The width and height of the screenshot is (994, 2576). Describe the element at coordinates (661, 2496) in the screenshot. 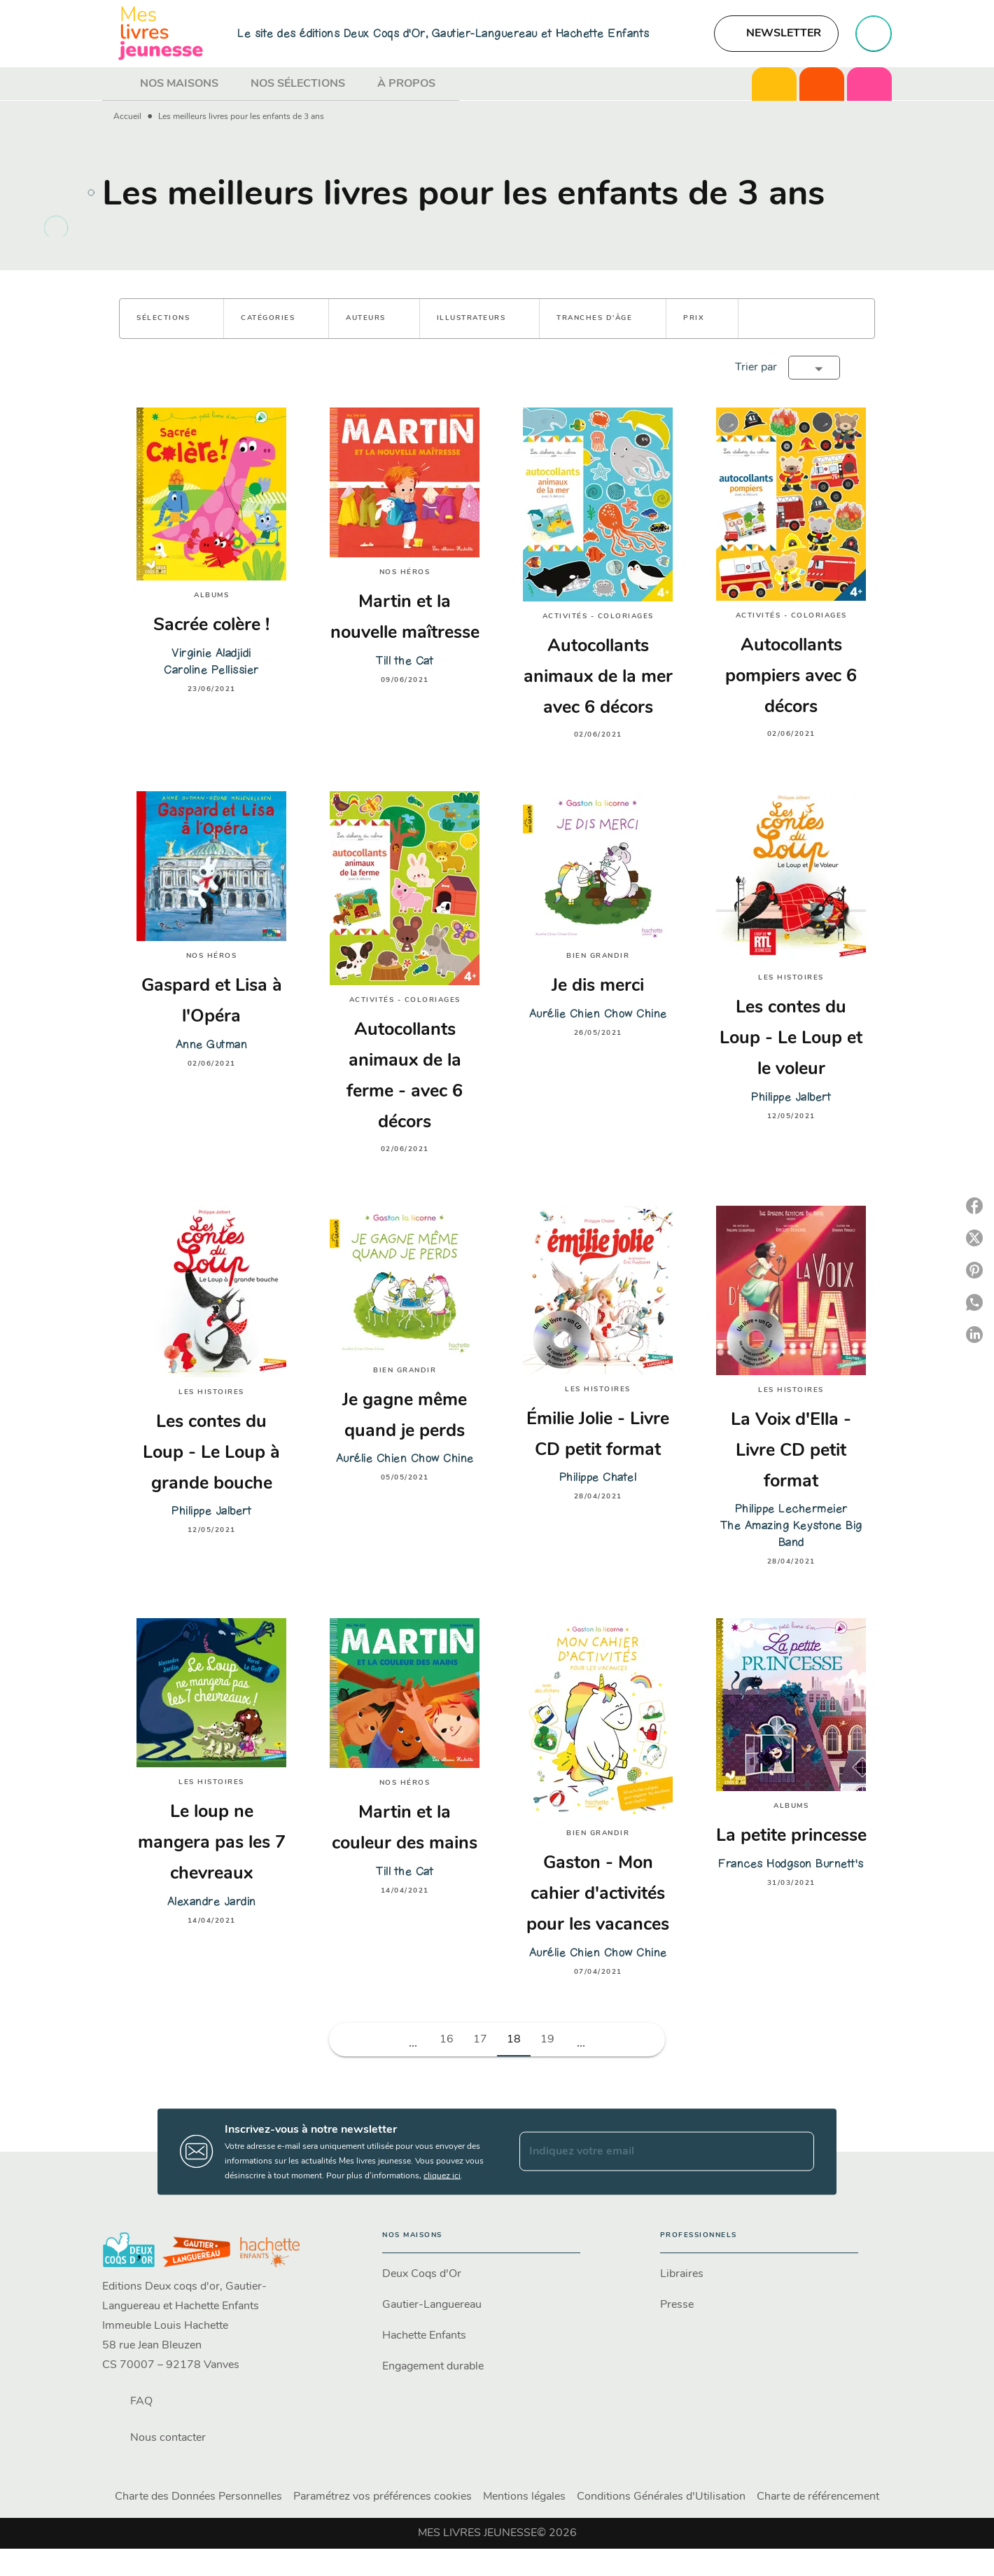

I see `Conditions Générales d'Utilisation` at that location.